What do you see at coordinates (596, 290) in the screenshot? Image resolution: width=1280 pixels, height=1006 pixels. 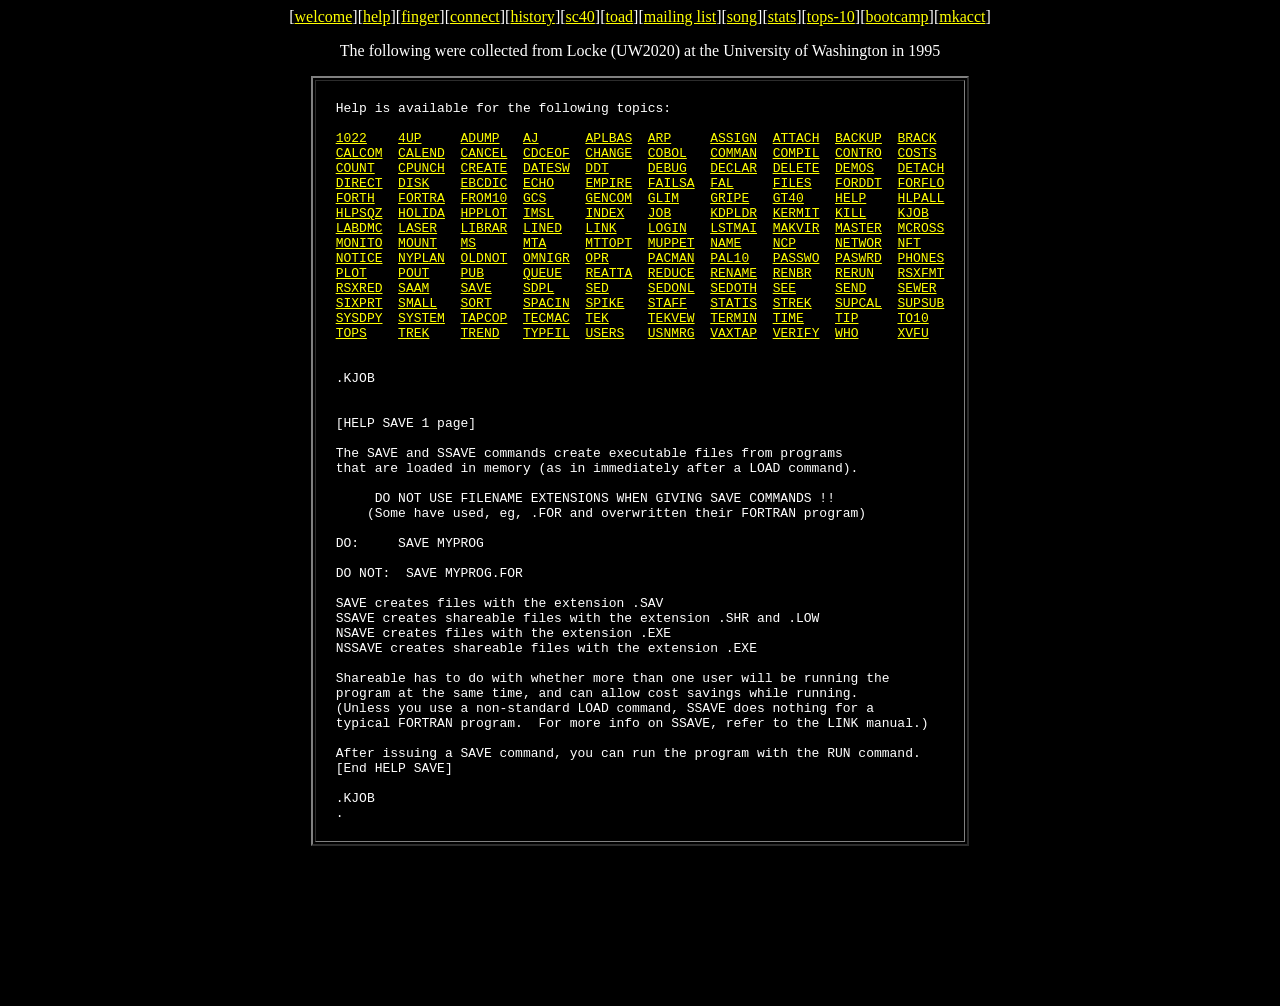 I see `OPR` at bounding box center [596, 290].